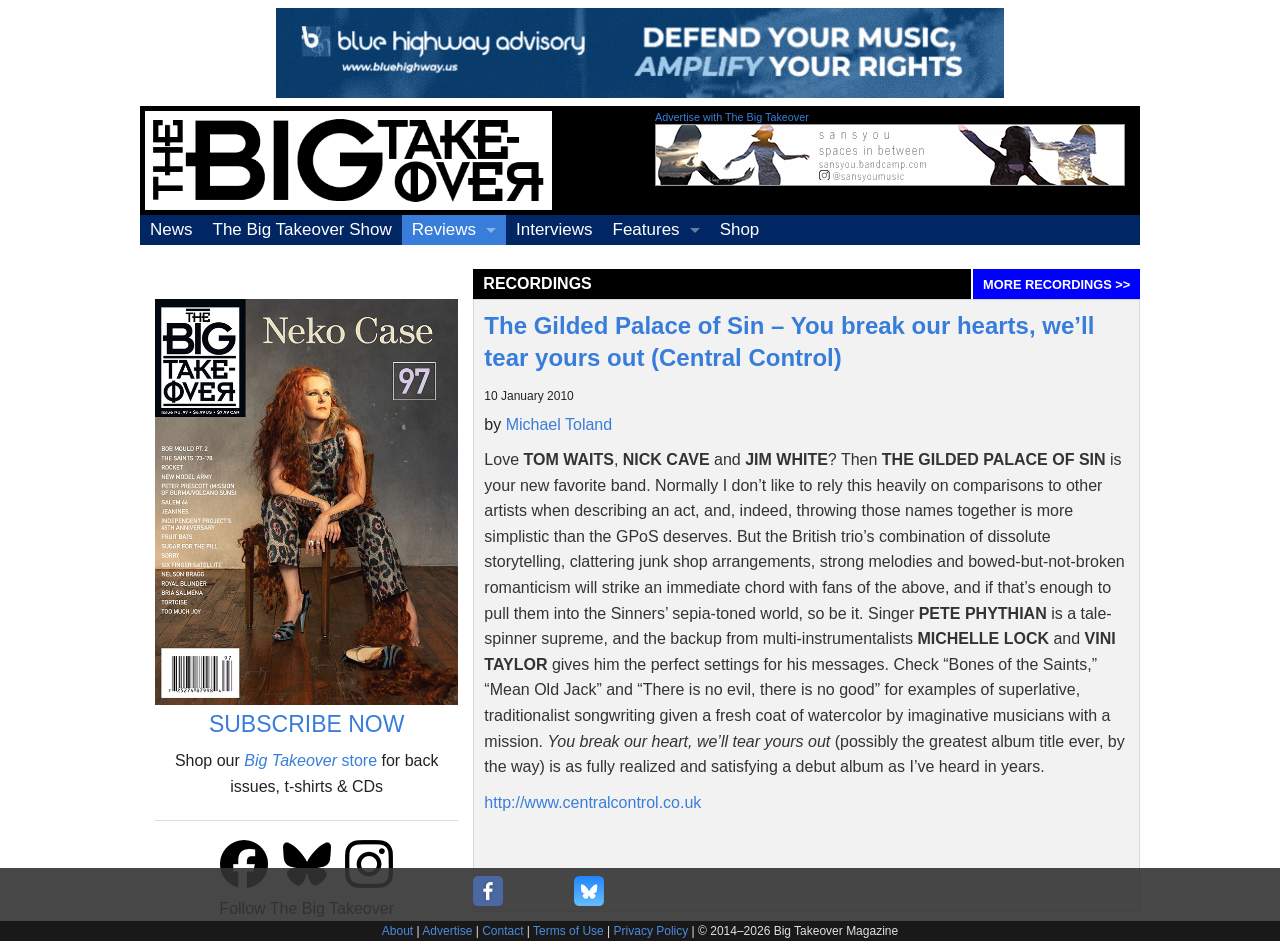 Image resolution: width=1280 pixels, height=941 pixels. Describe the element at coordinates (651, 931) in the screenshot. I see `Privacy Policy` at that location.